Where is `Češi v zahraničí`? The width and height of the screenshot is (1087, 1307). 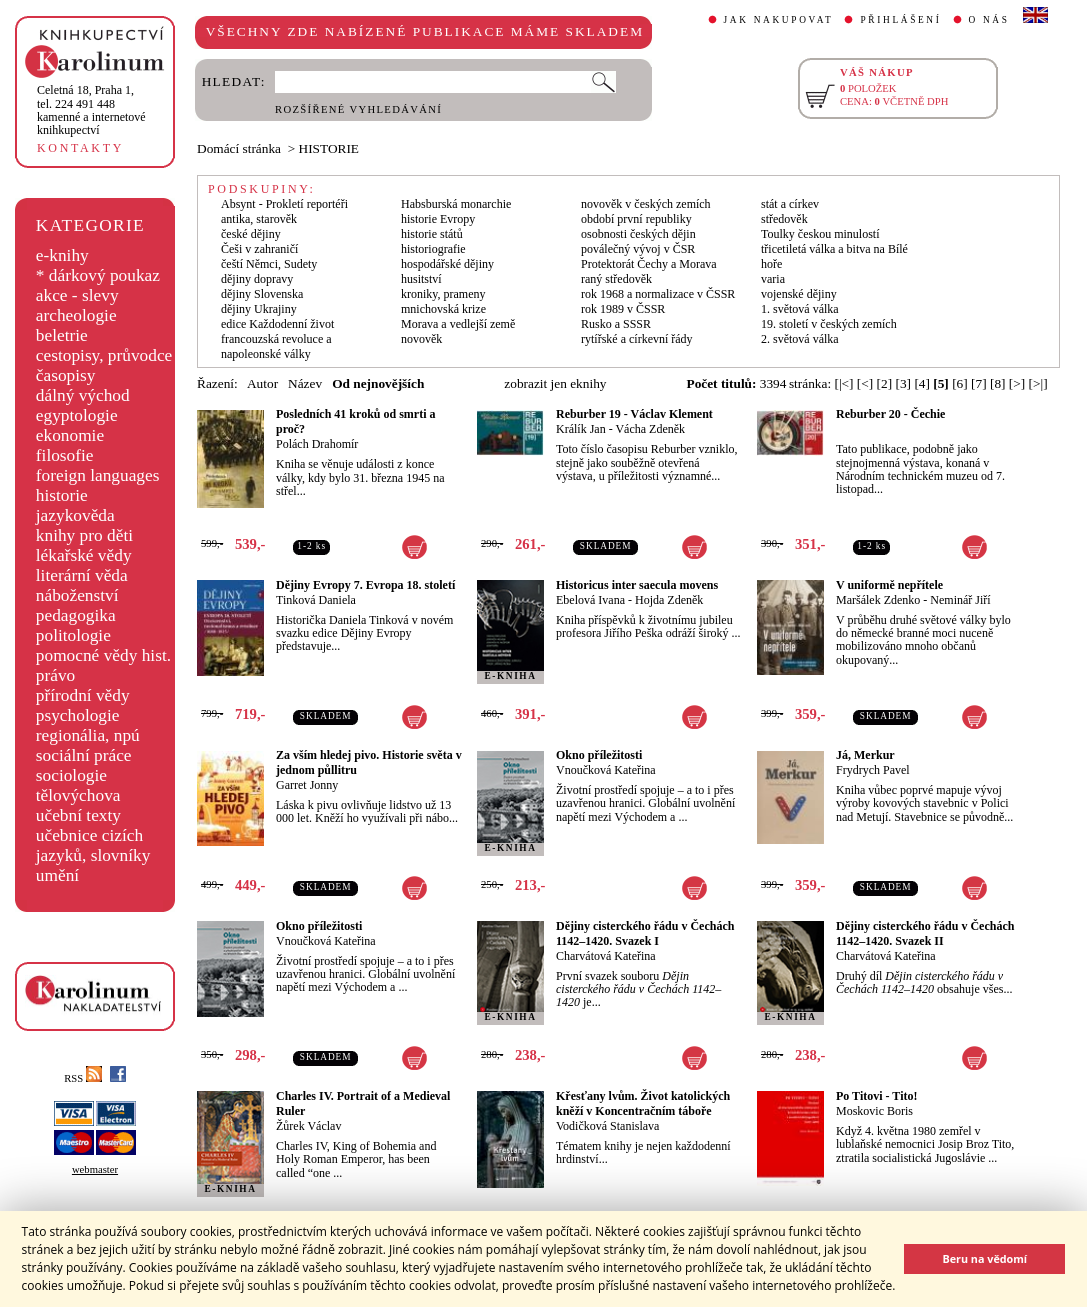 Češi v zahraničí is located at coordinates (259, 249).